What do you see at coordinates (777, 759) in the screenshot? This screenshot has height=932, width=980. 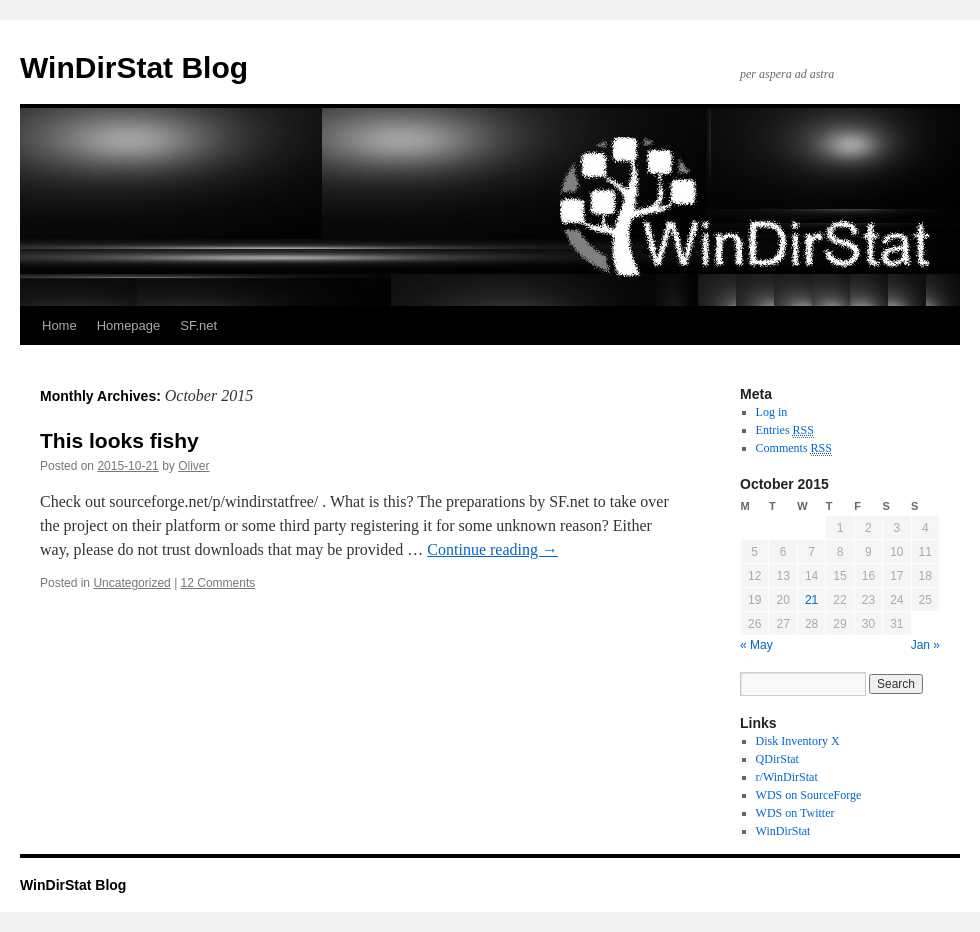 I see `QDirStat` at bounding box center [777, 759].